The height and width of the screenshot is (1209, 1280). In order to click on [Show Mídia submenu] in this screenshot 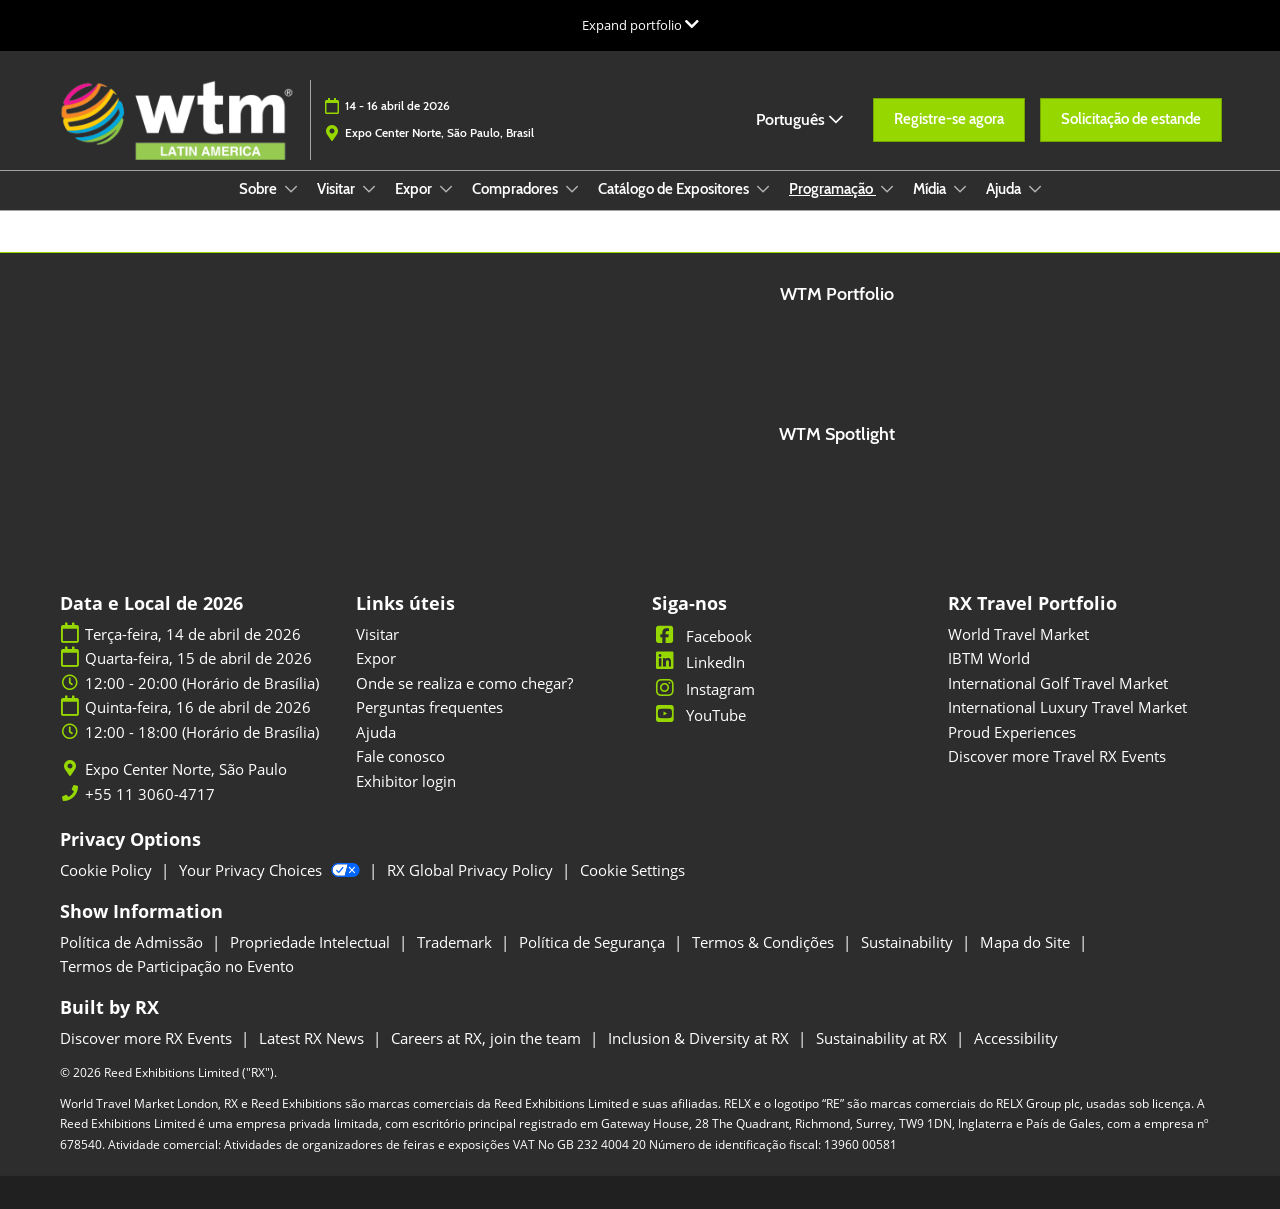, I will do `click(960, 189)`.